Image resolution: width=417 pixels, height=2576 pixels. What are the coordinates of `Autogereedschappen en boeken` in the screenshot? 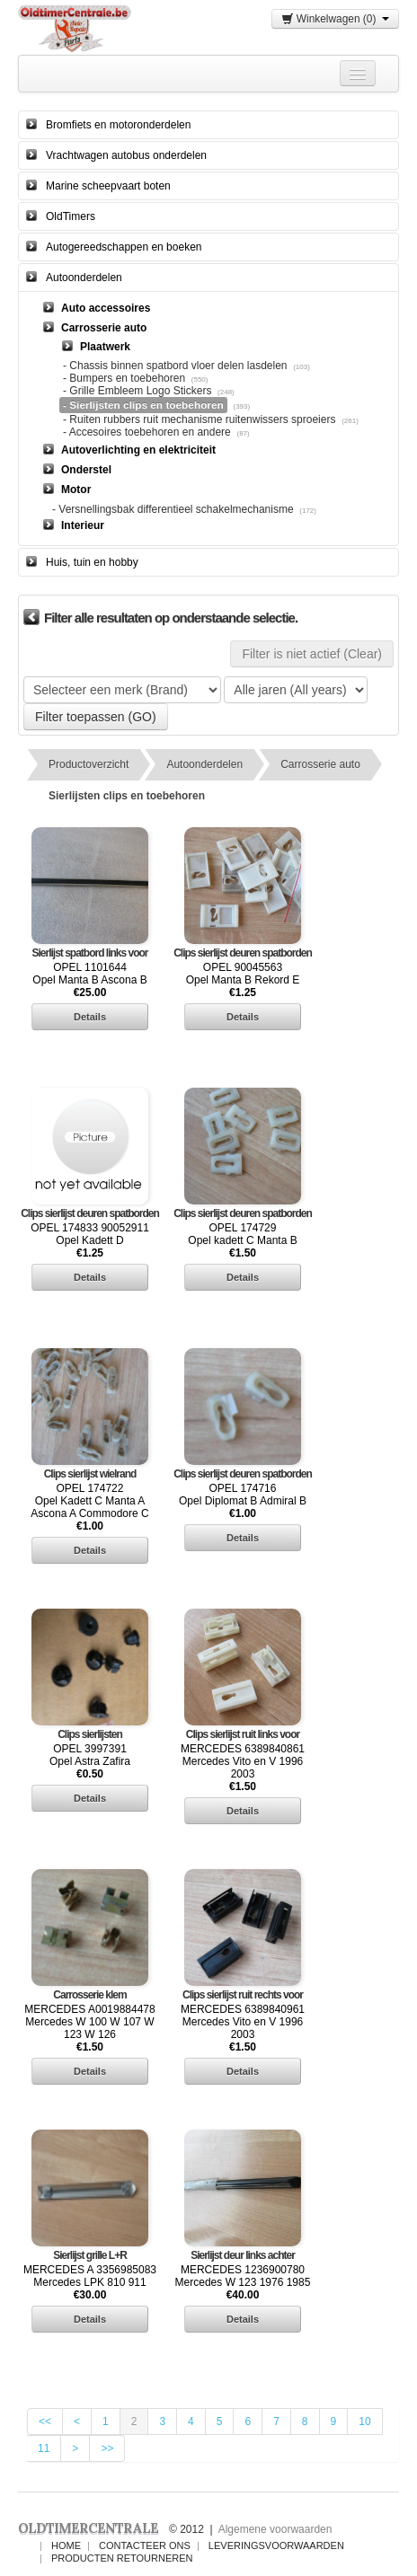 It's located at (123, 247).